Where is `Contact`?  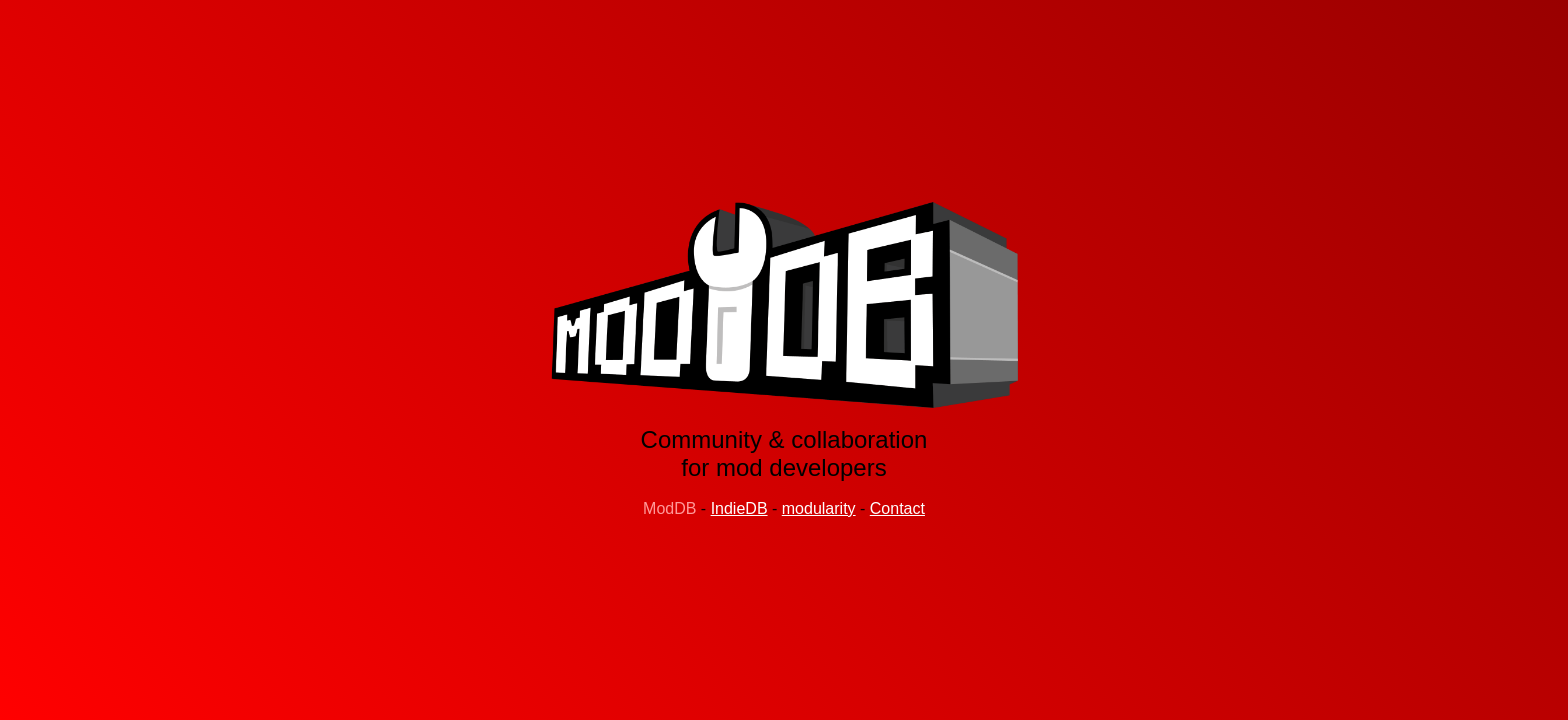 Contact is located at coordinates (897, 508).